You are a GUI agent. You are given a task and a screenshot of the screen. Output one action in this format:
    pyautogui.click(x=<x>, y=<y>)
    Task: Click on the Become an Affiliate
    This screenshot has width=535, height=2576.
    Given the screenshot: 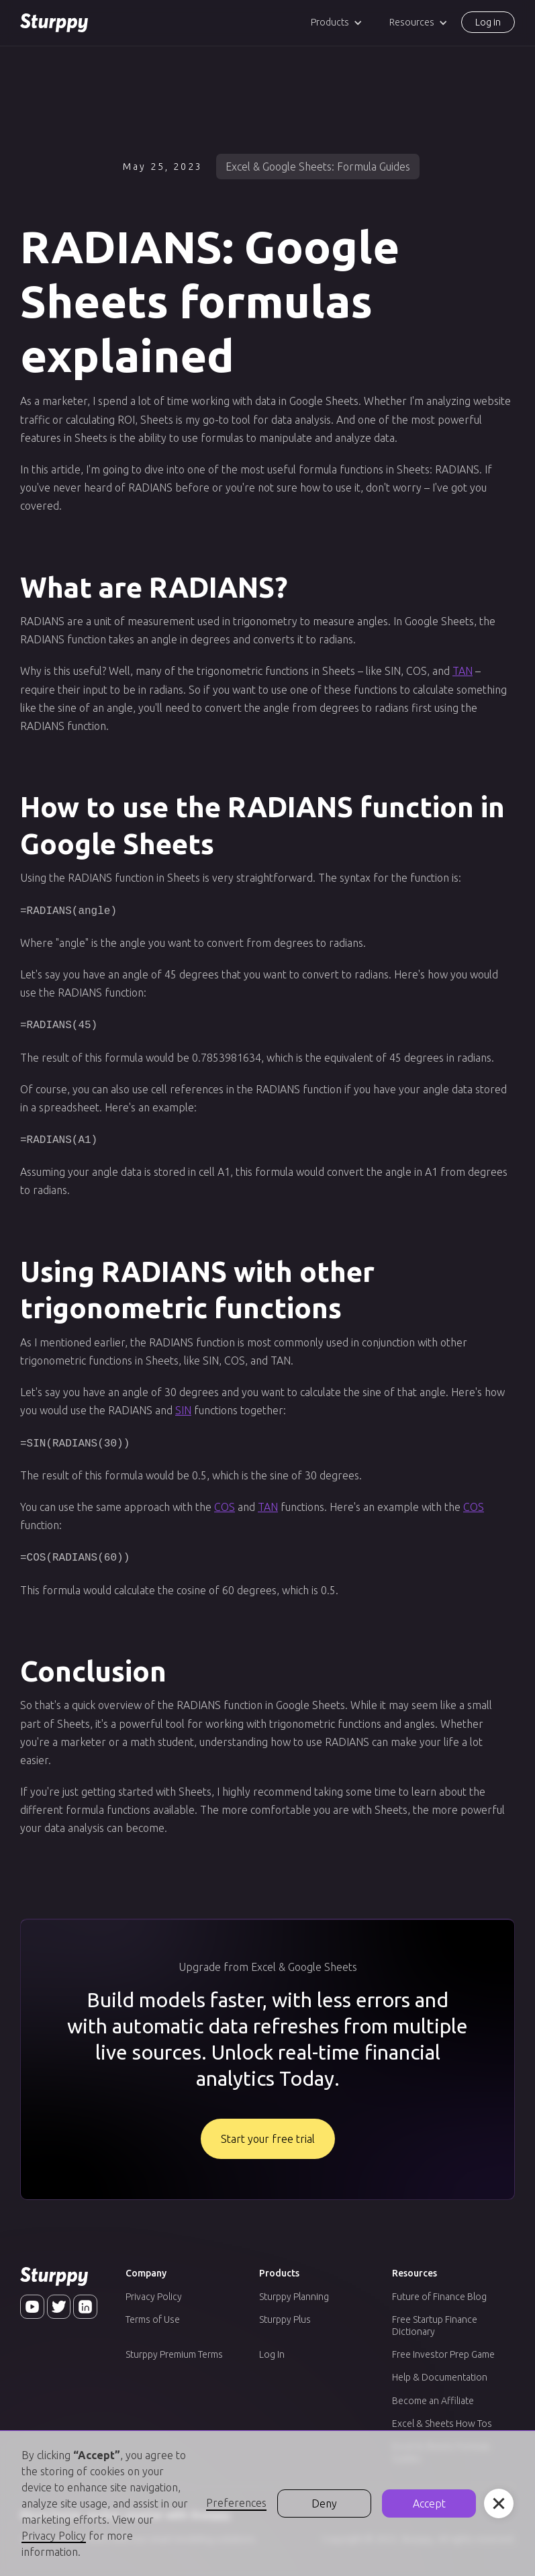 What is the action you would take?
    pyautogui.click(x=433, y=2394)
    